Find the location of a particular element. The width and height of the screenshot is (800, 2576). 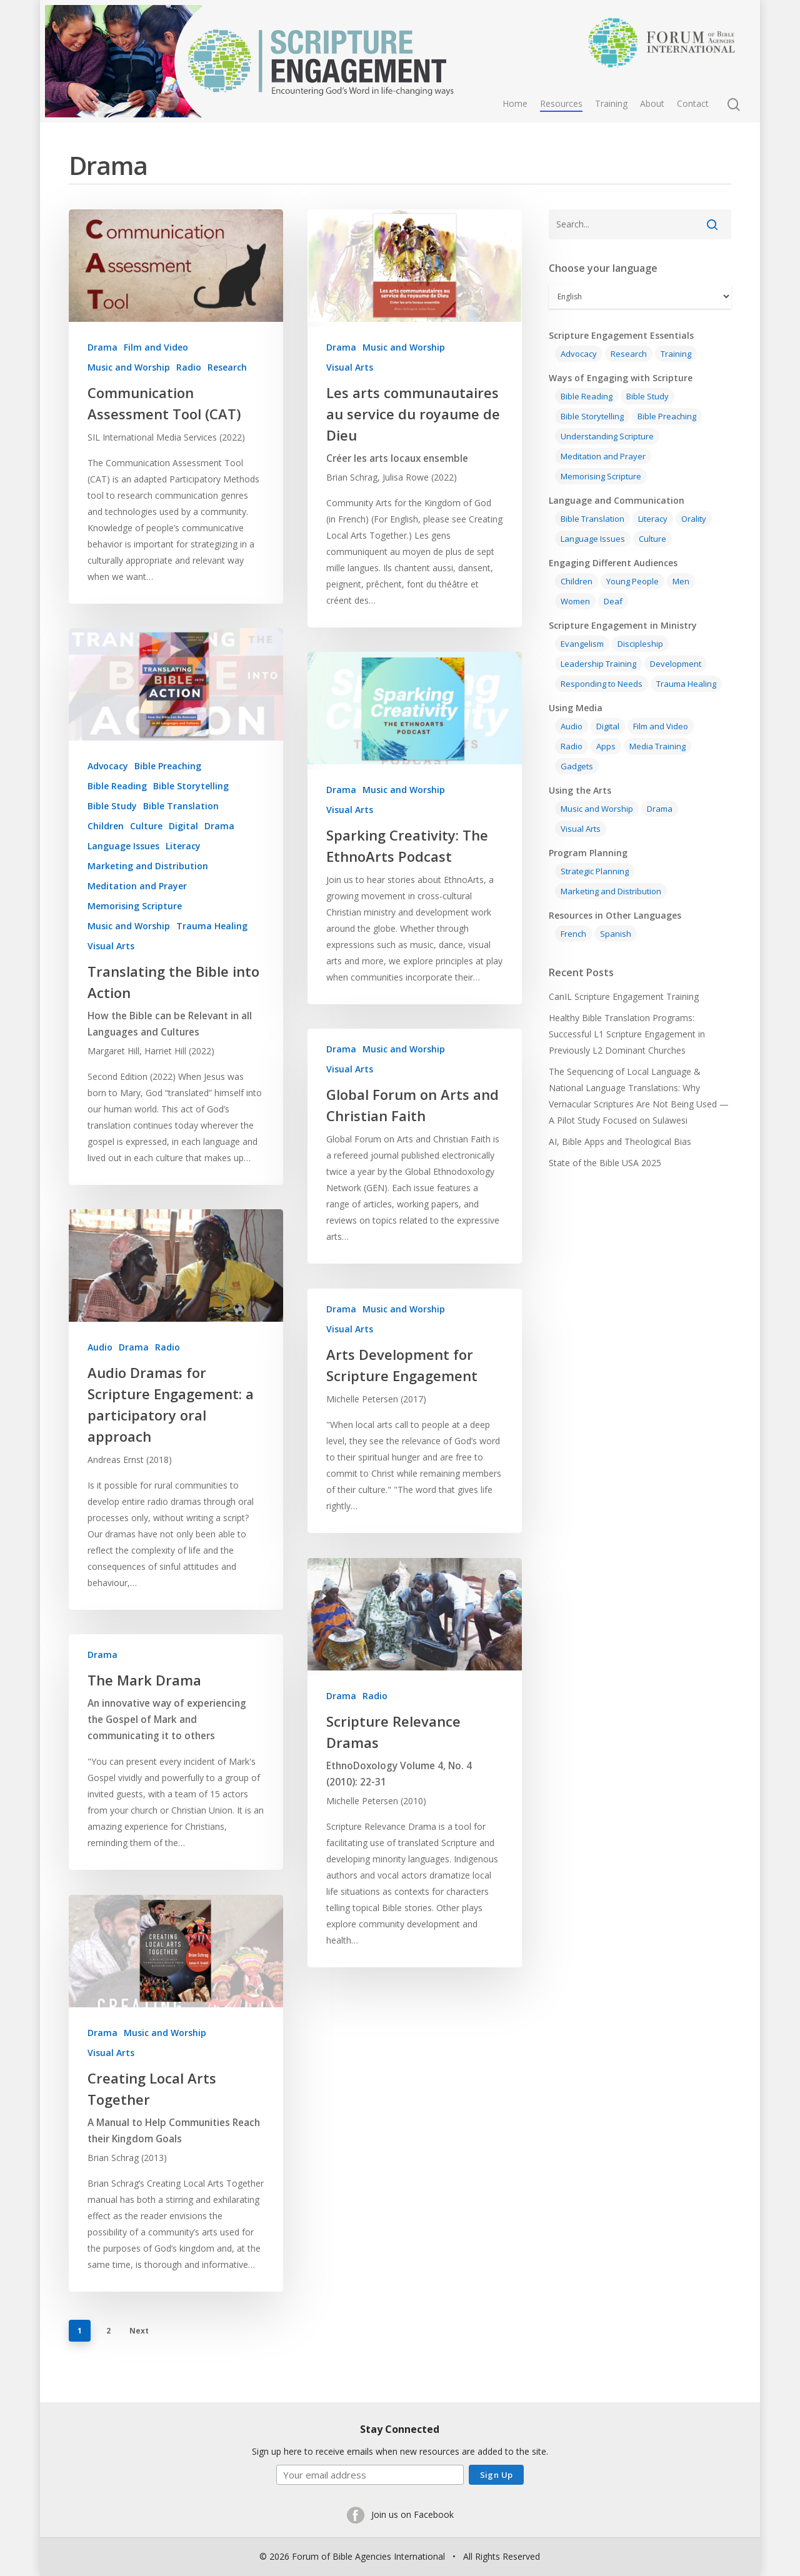

Drama is located at coordinates (103, 347).